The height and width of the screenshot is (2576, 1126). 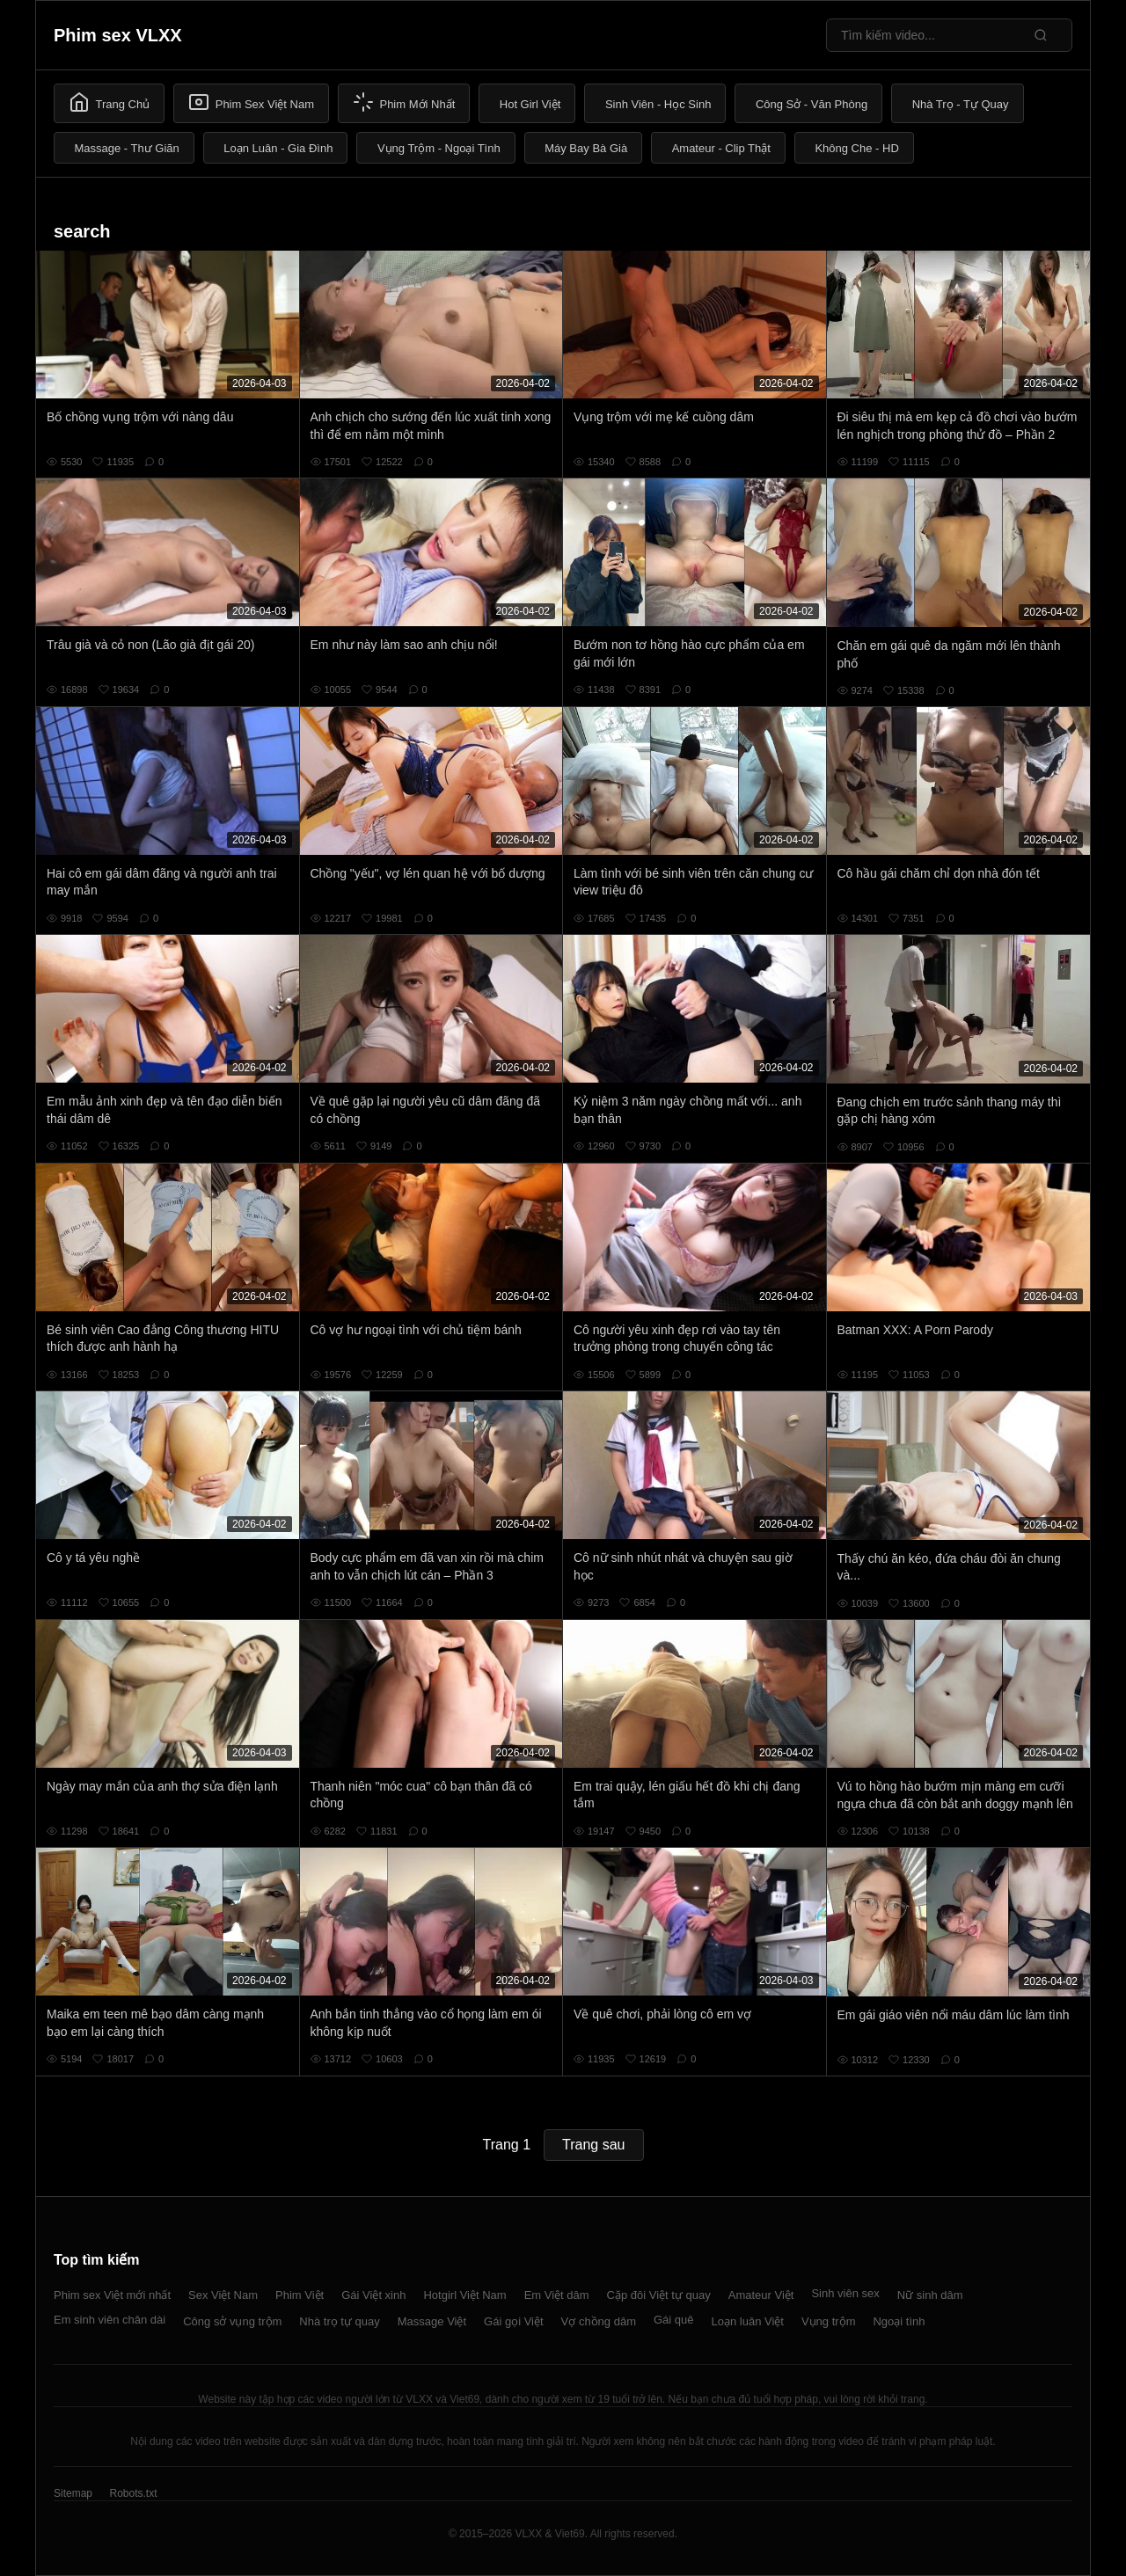 What do you see at coordinates (598, 2321) in the screenshot?
I see `Vợ chồng dâm` at bounding box center [598, 2321].